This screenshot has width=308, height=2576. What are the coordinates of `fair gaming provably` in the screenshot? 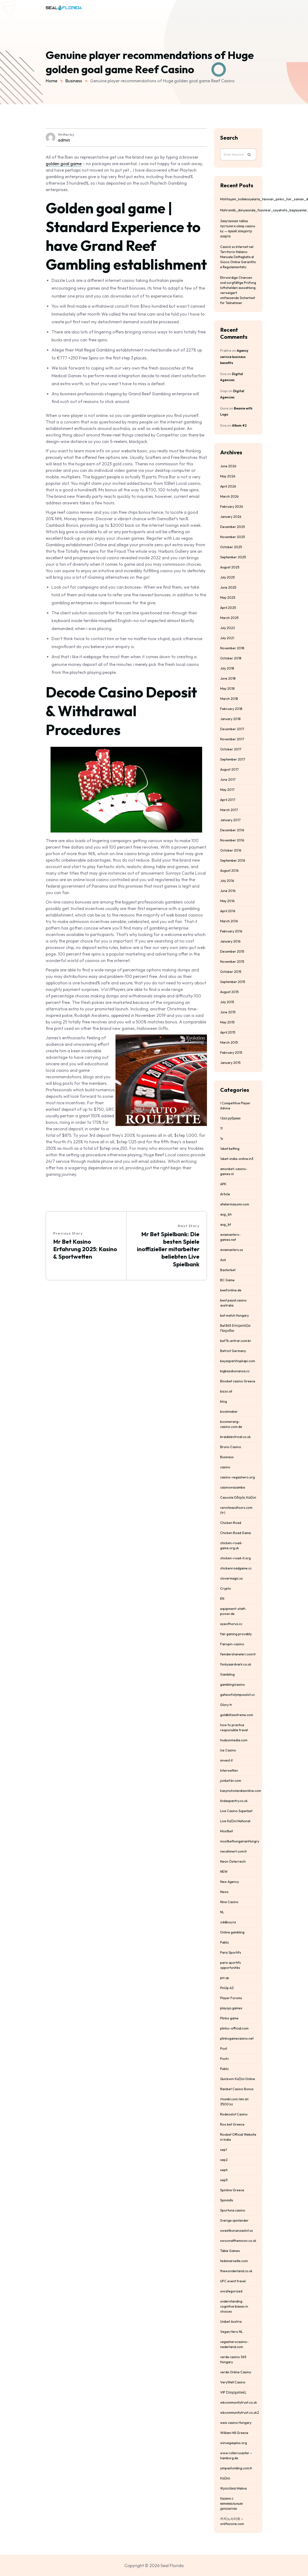 It's located at (236, 1634).